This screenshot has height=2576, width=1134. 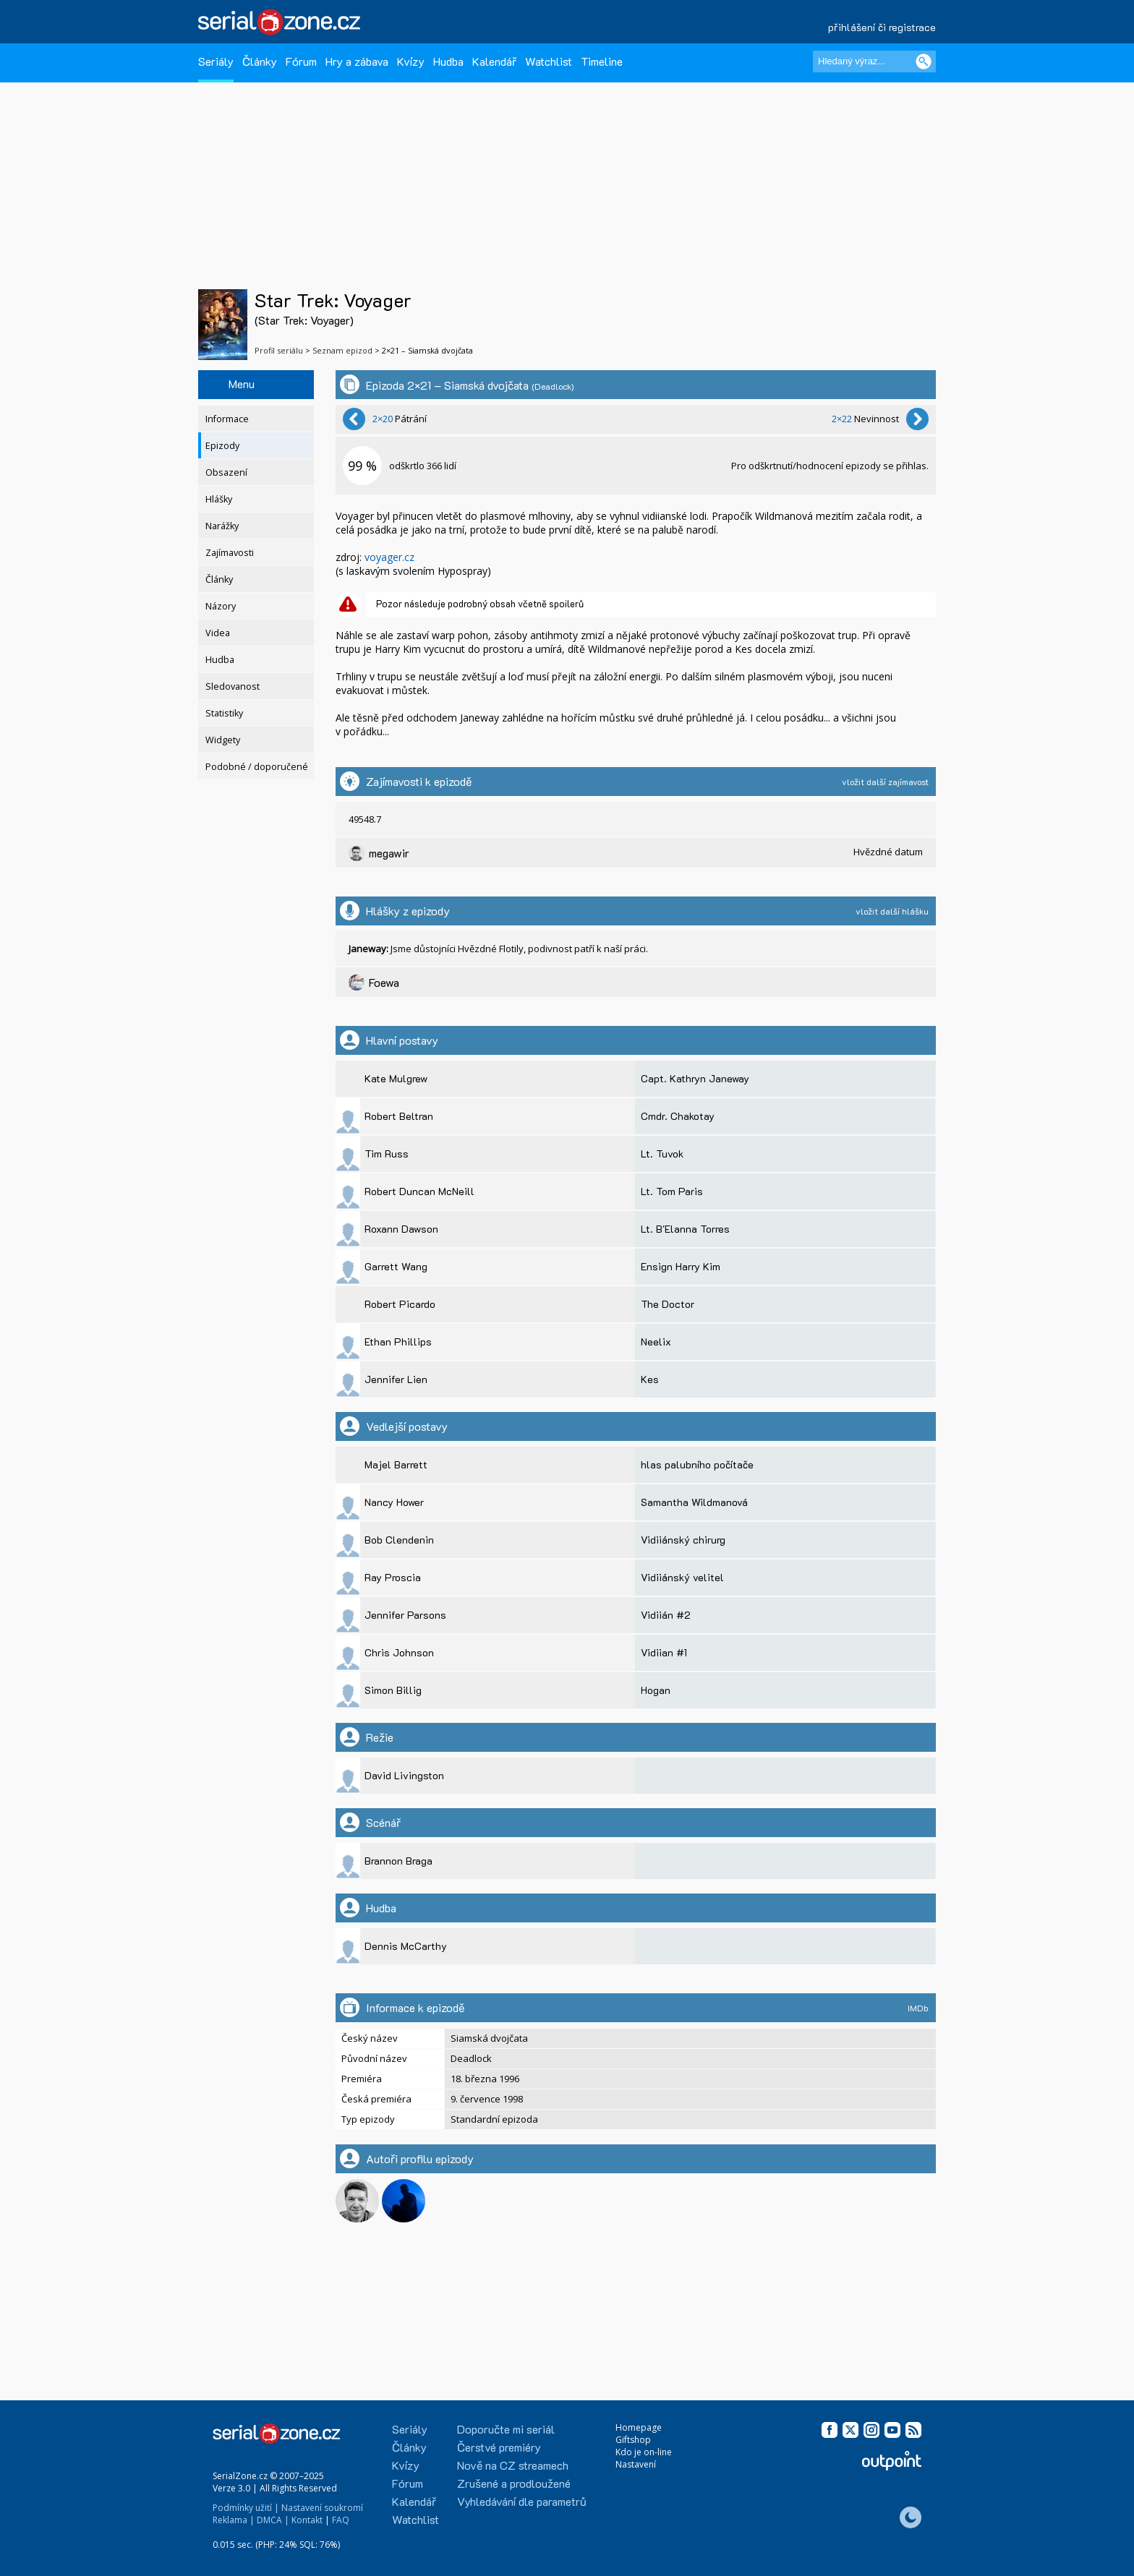 I want to click on Reklama |, so click(x=234, y=2520).